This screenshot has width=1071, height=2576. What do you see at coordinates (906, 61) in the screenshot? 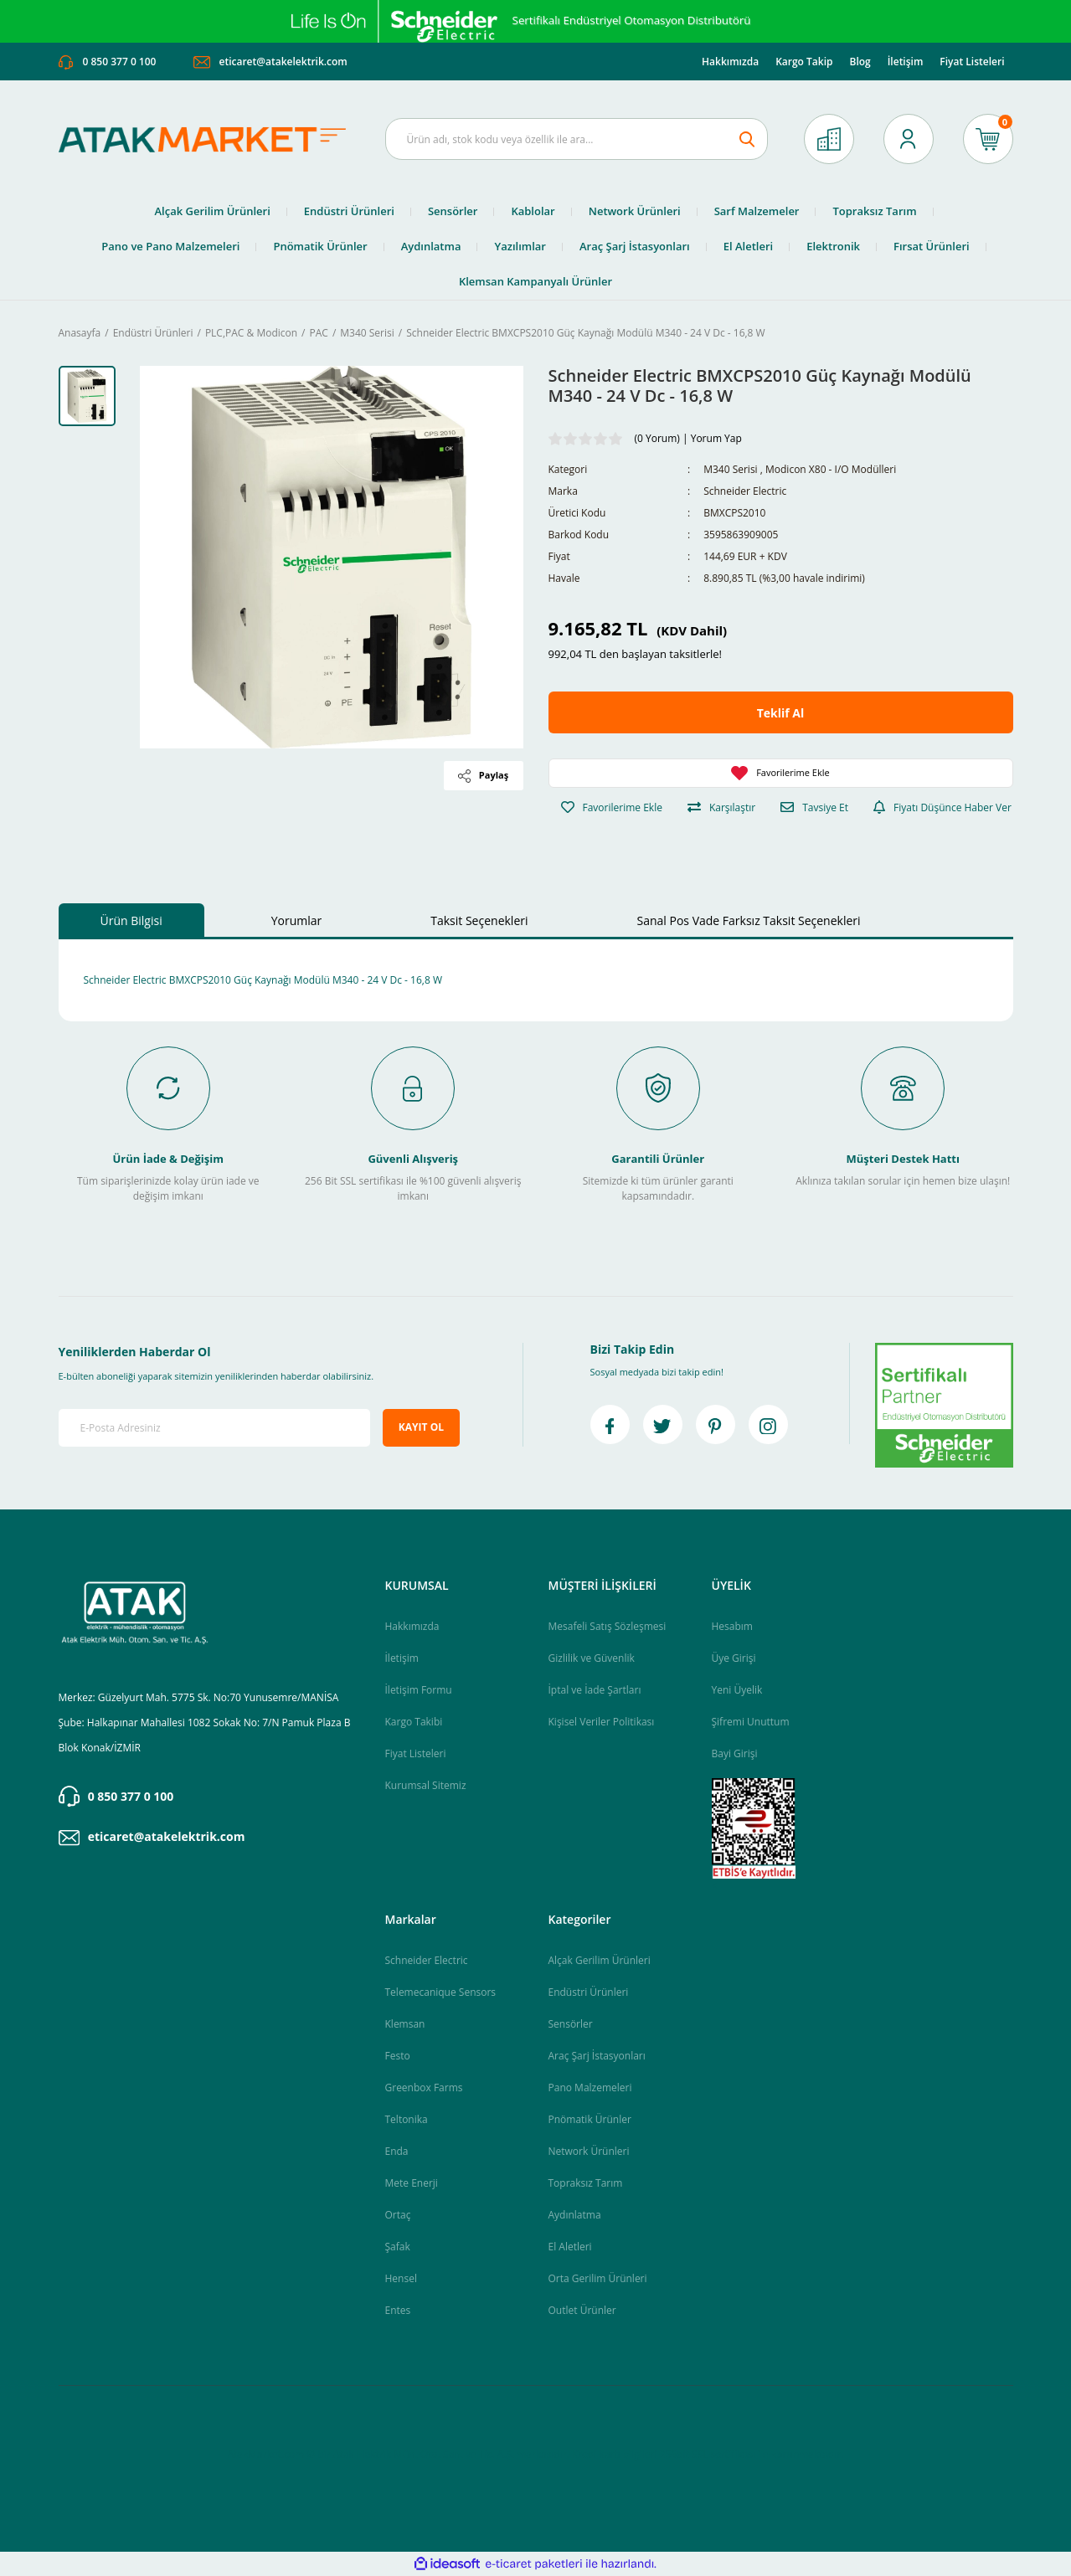
I see `İletişim` at bounding box center [906, 61].